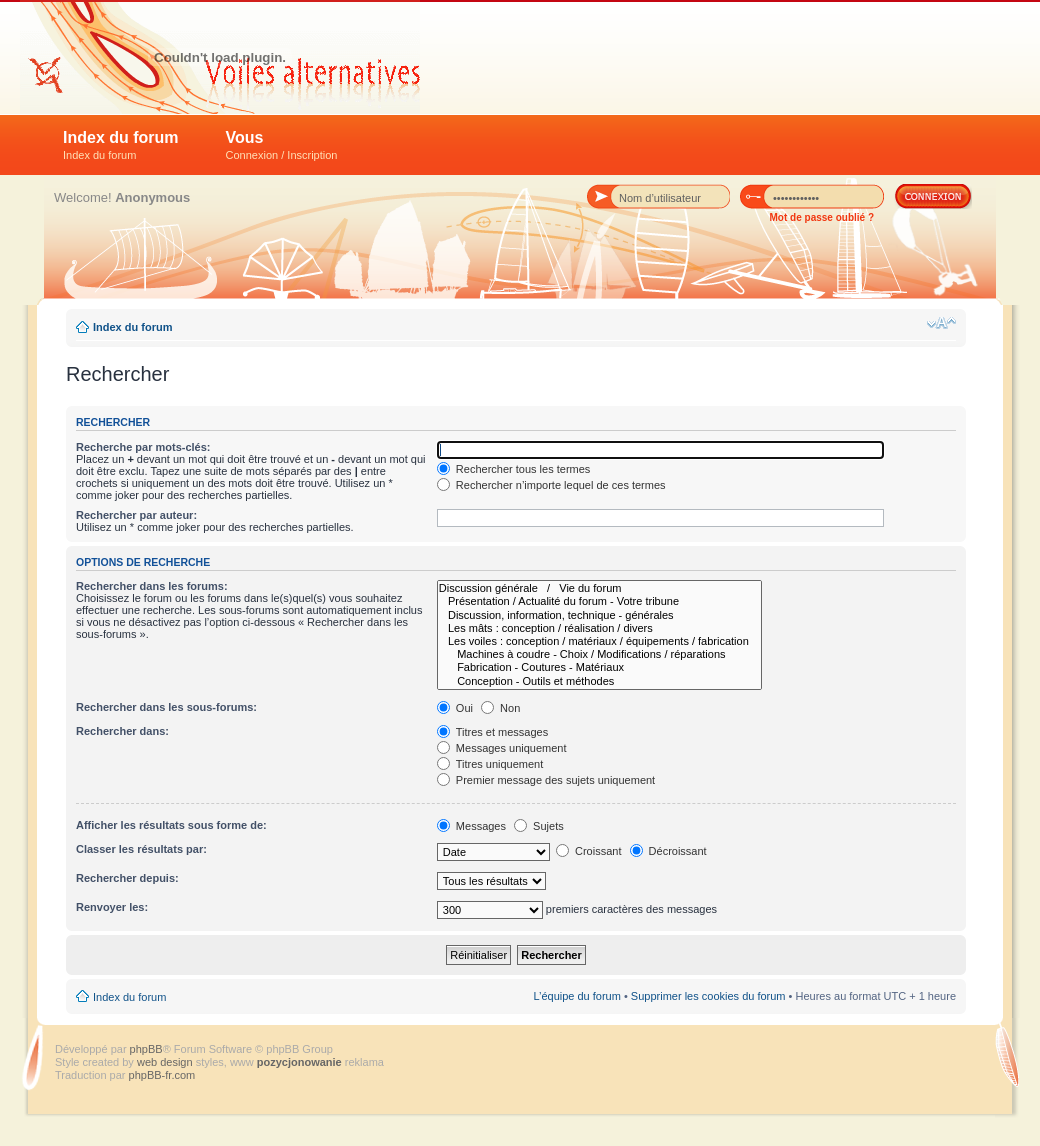 The height and width of the screenshot is (1146, 1040). Describe the element at coordinates (708, 996) in the screenshot. I see `Supprimer les cookies du forum` at that location.